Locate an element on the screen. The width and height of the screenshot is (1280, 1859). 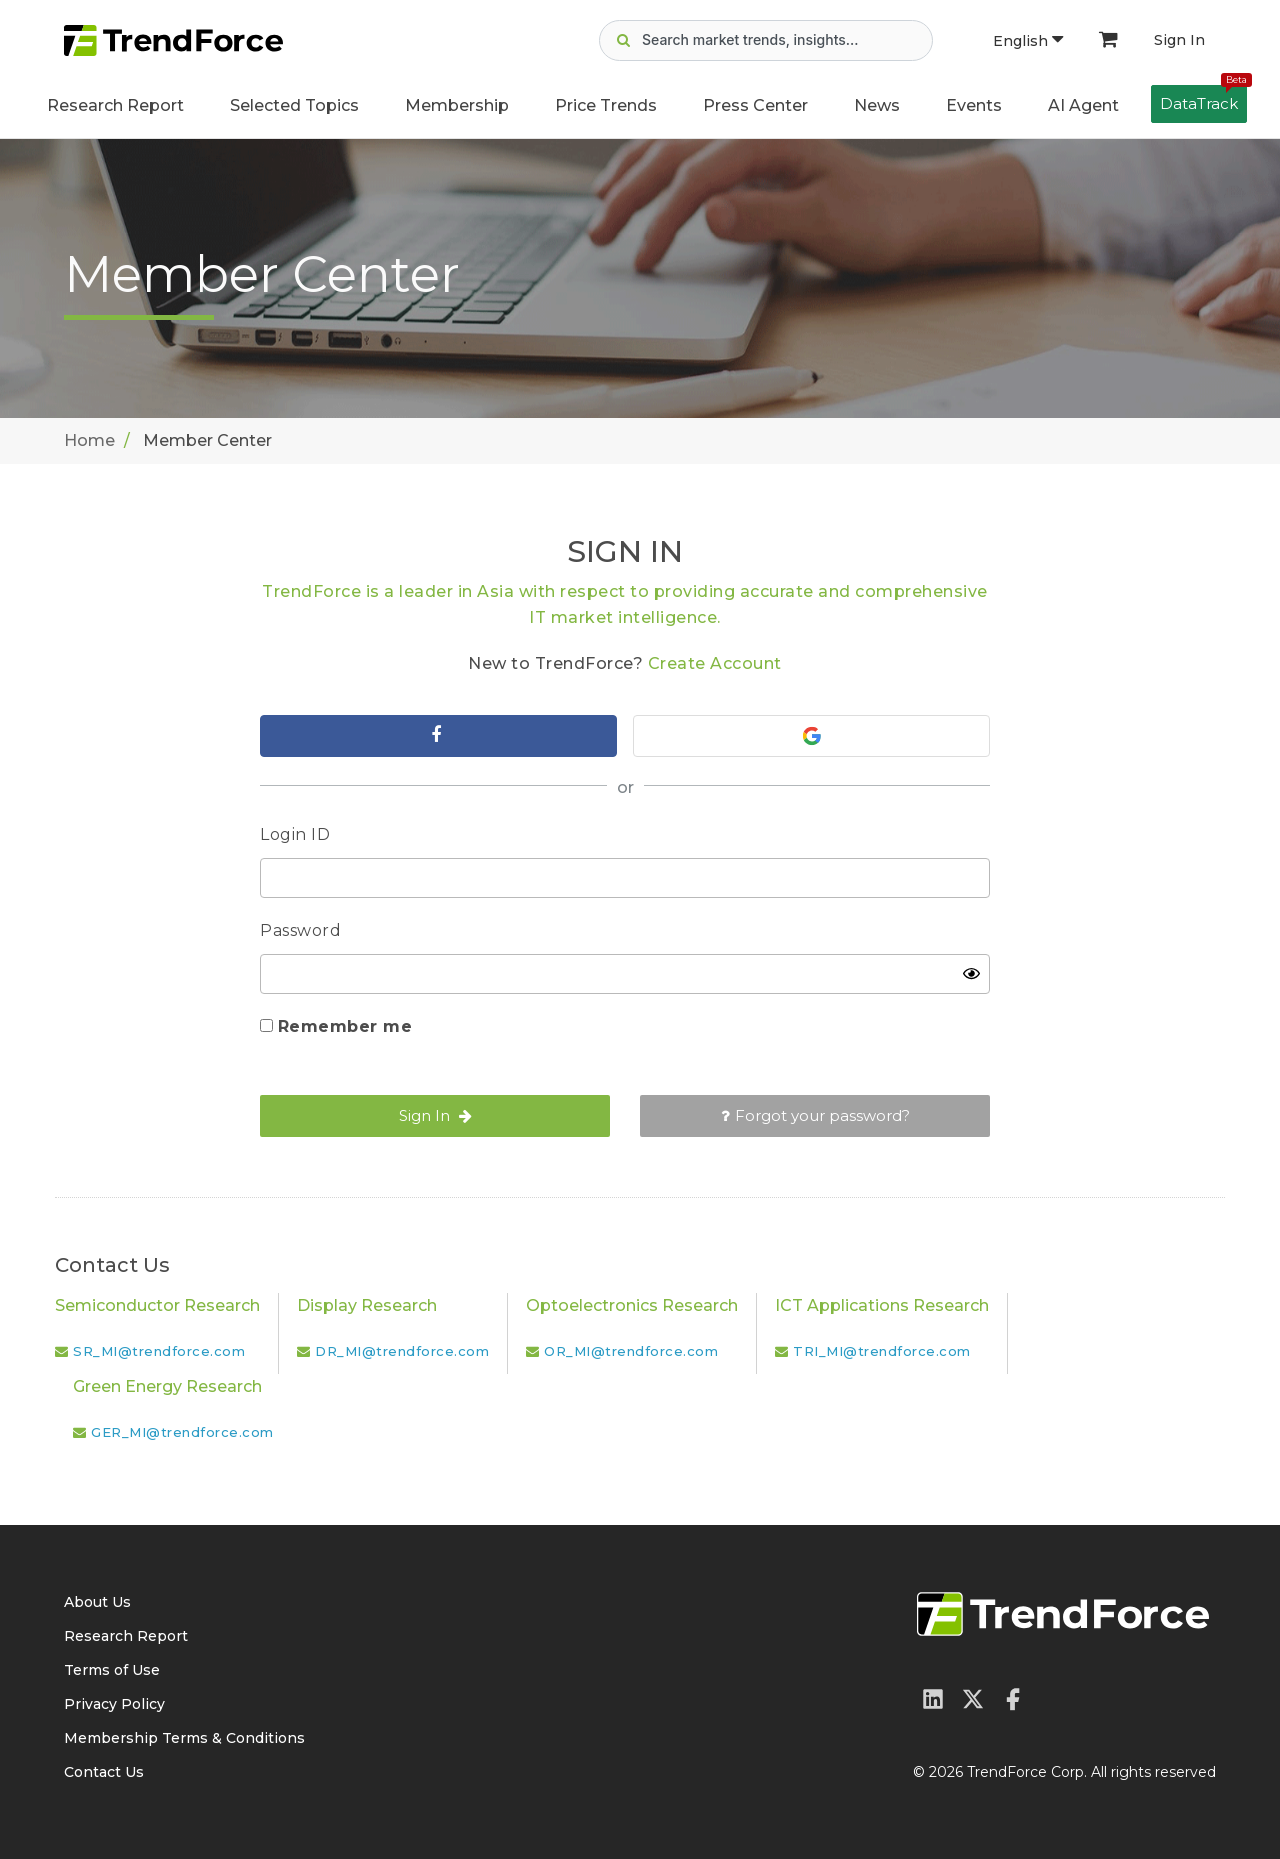
Sign In is located at coordinates (1179, 40).